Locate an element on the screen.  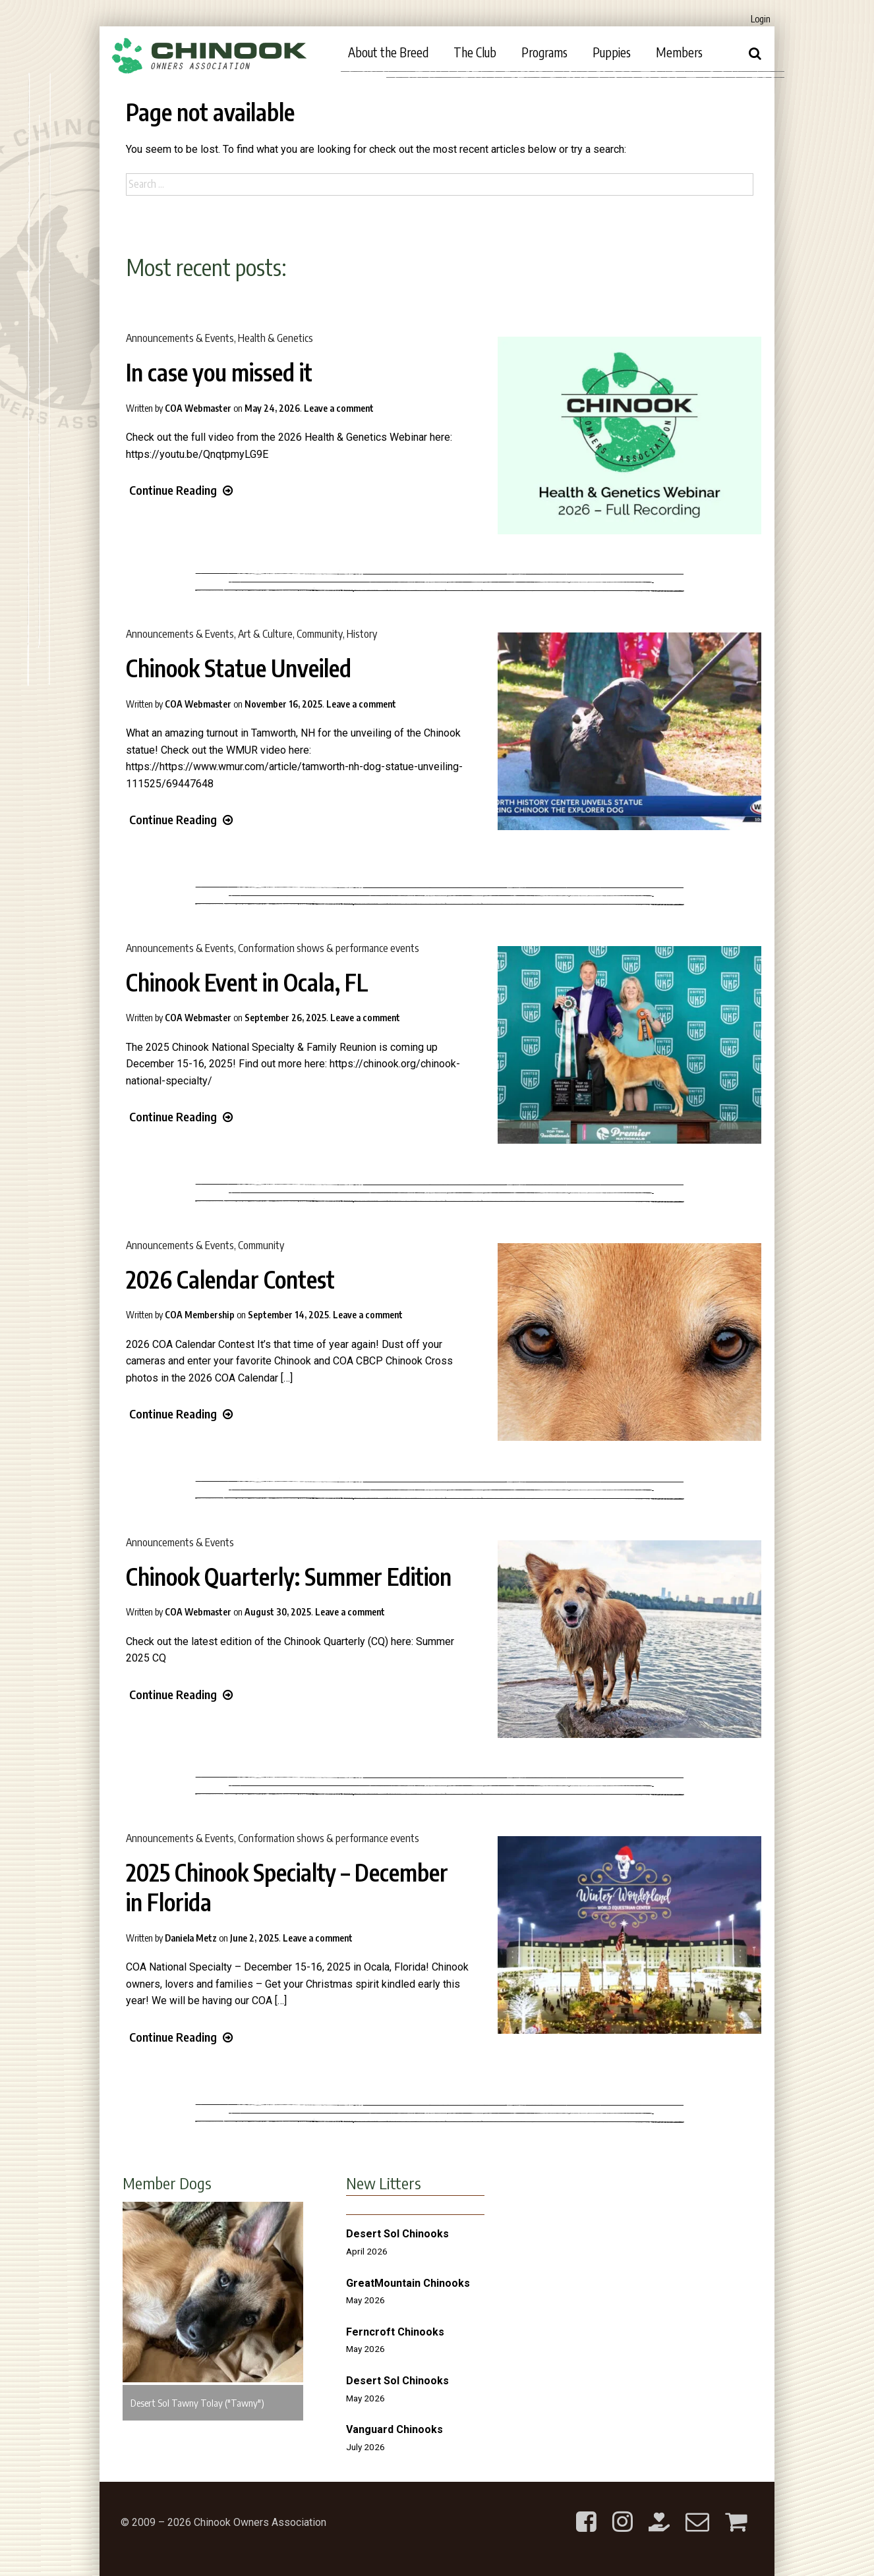
Continue Reading is located at coordinates (181, 489).